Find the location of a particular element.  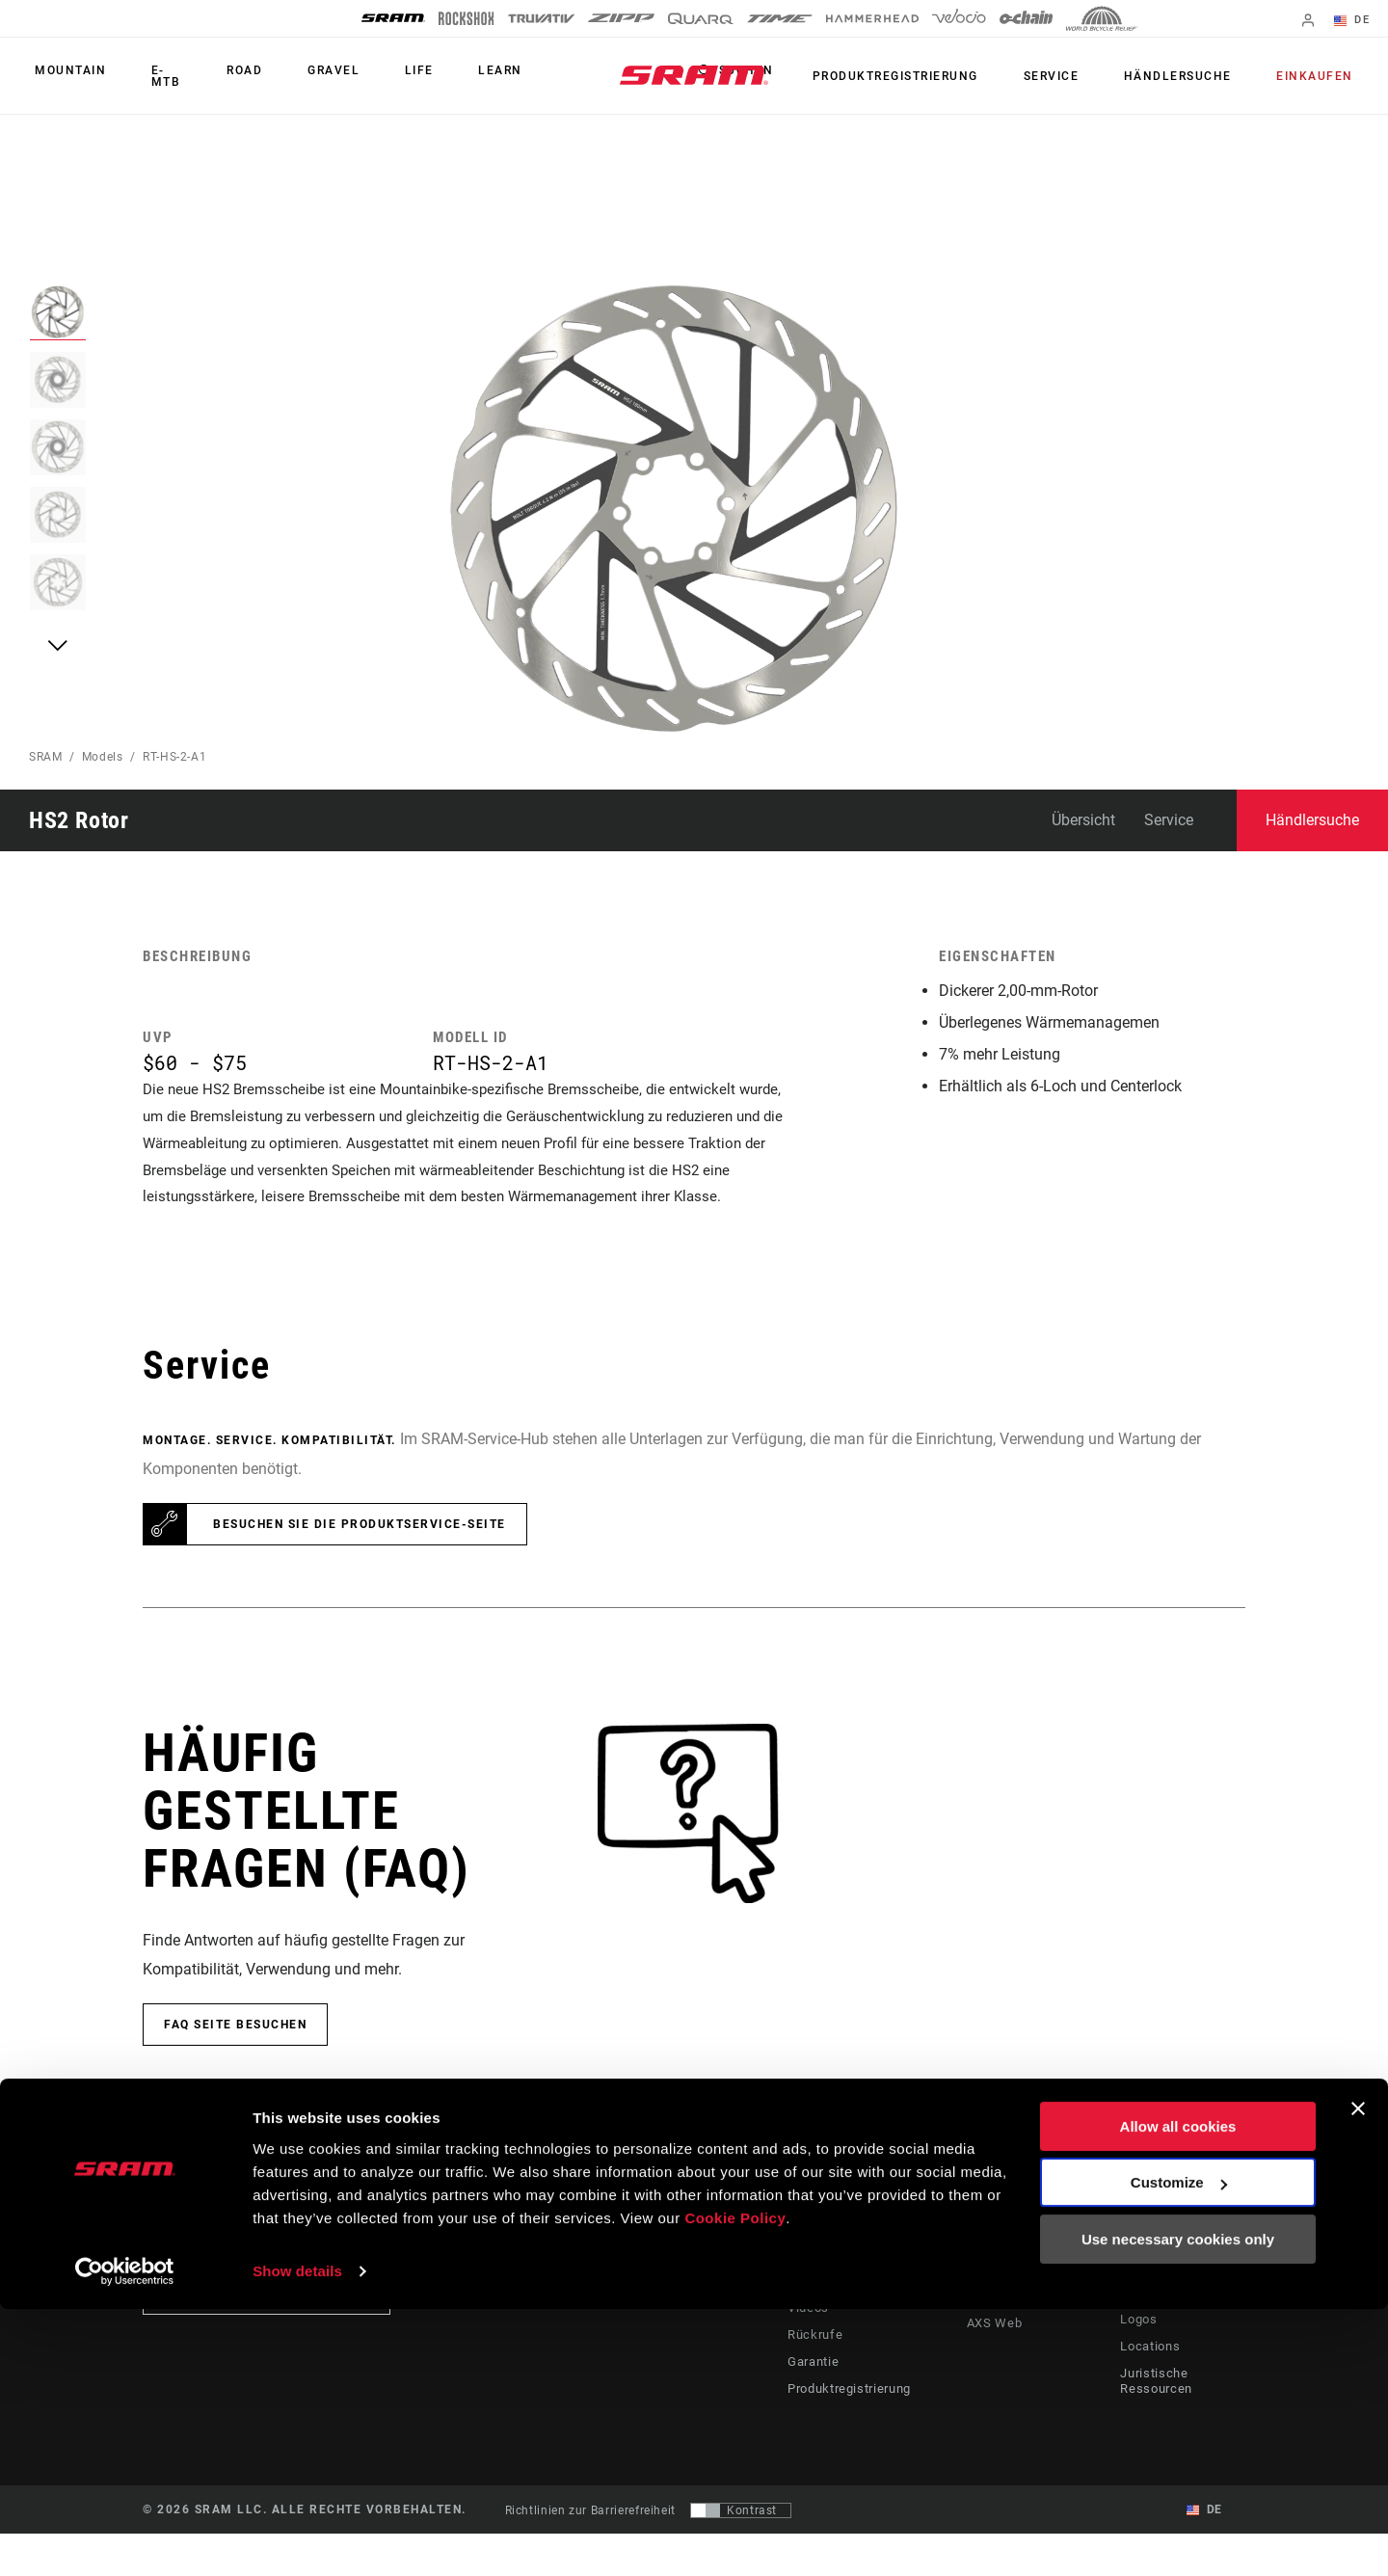

Service is located at coordinates (1081, 76).